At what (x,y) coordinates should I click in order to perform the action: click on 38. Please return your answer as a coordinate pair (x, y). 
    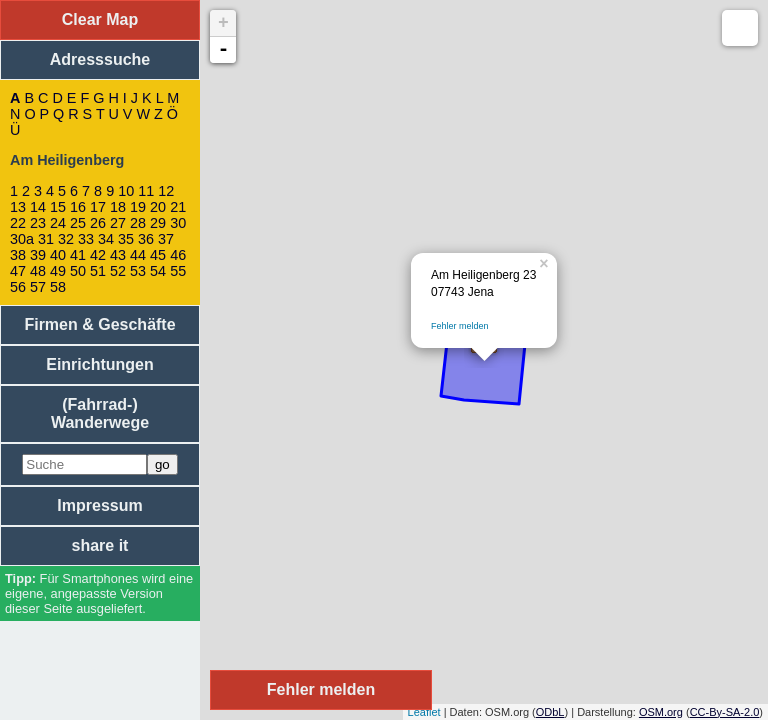
    Looking at the image, I should click on (18, 255).